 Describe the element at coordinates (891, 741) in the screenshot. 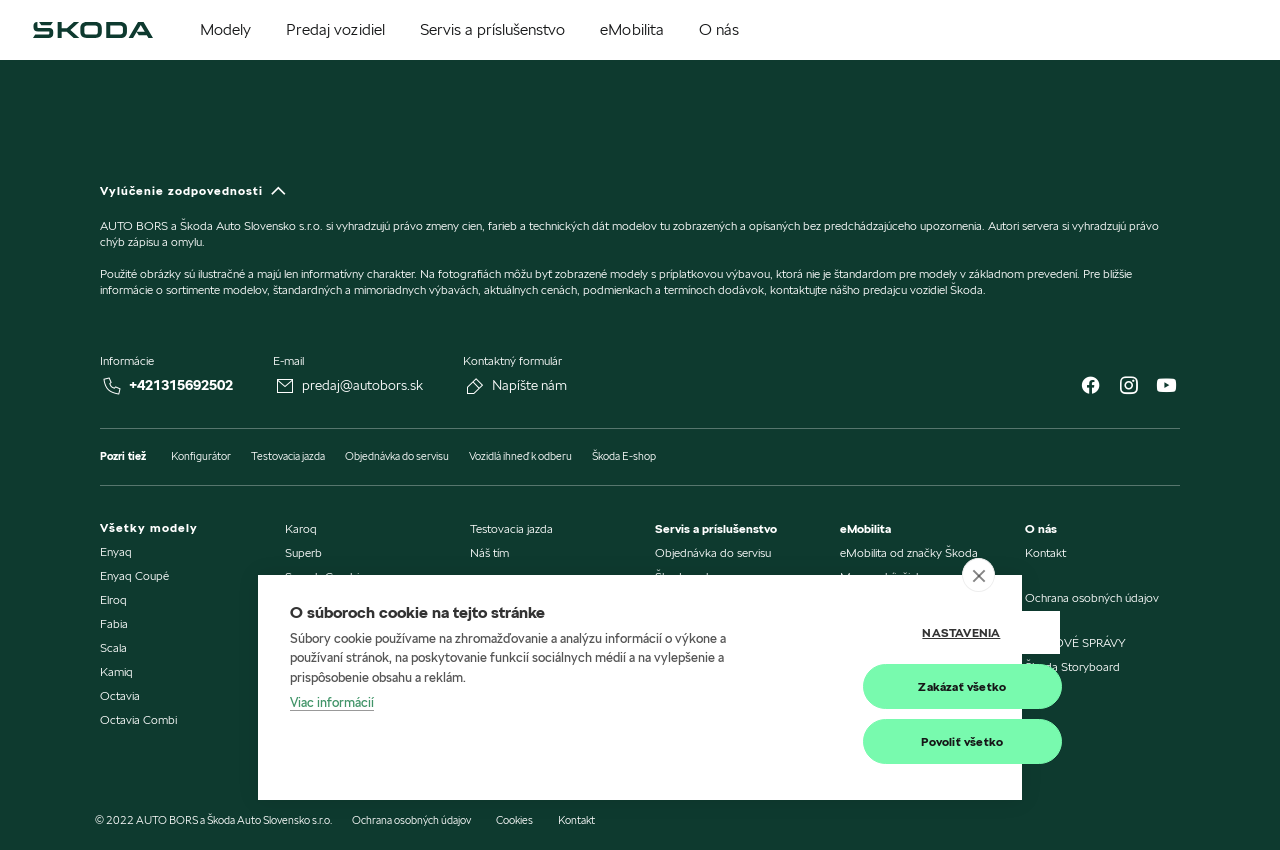

I see `Povoliť všetko` at that location.